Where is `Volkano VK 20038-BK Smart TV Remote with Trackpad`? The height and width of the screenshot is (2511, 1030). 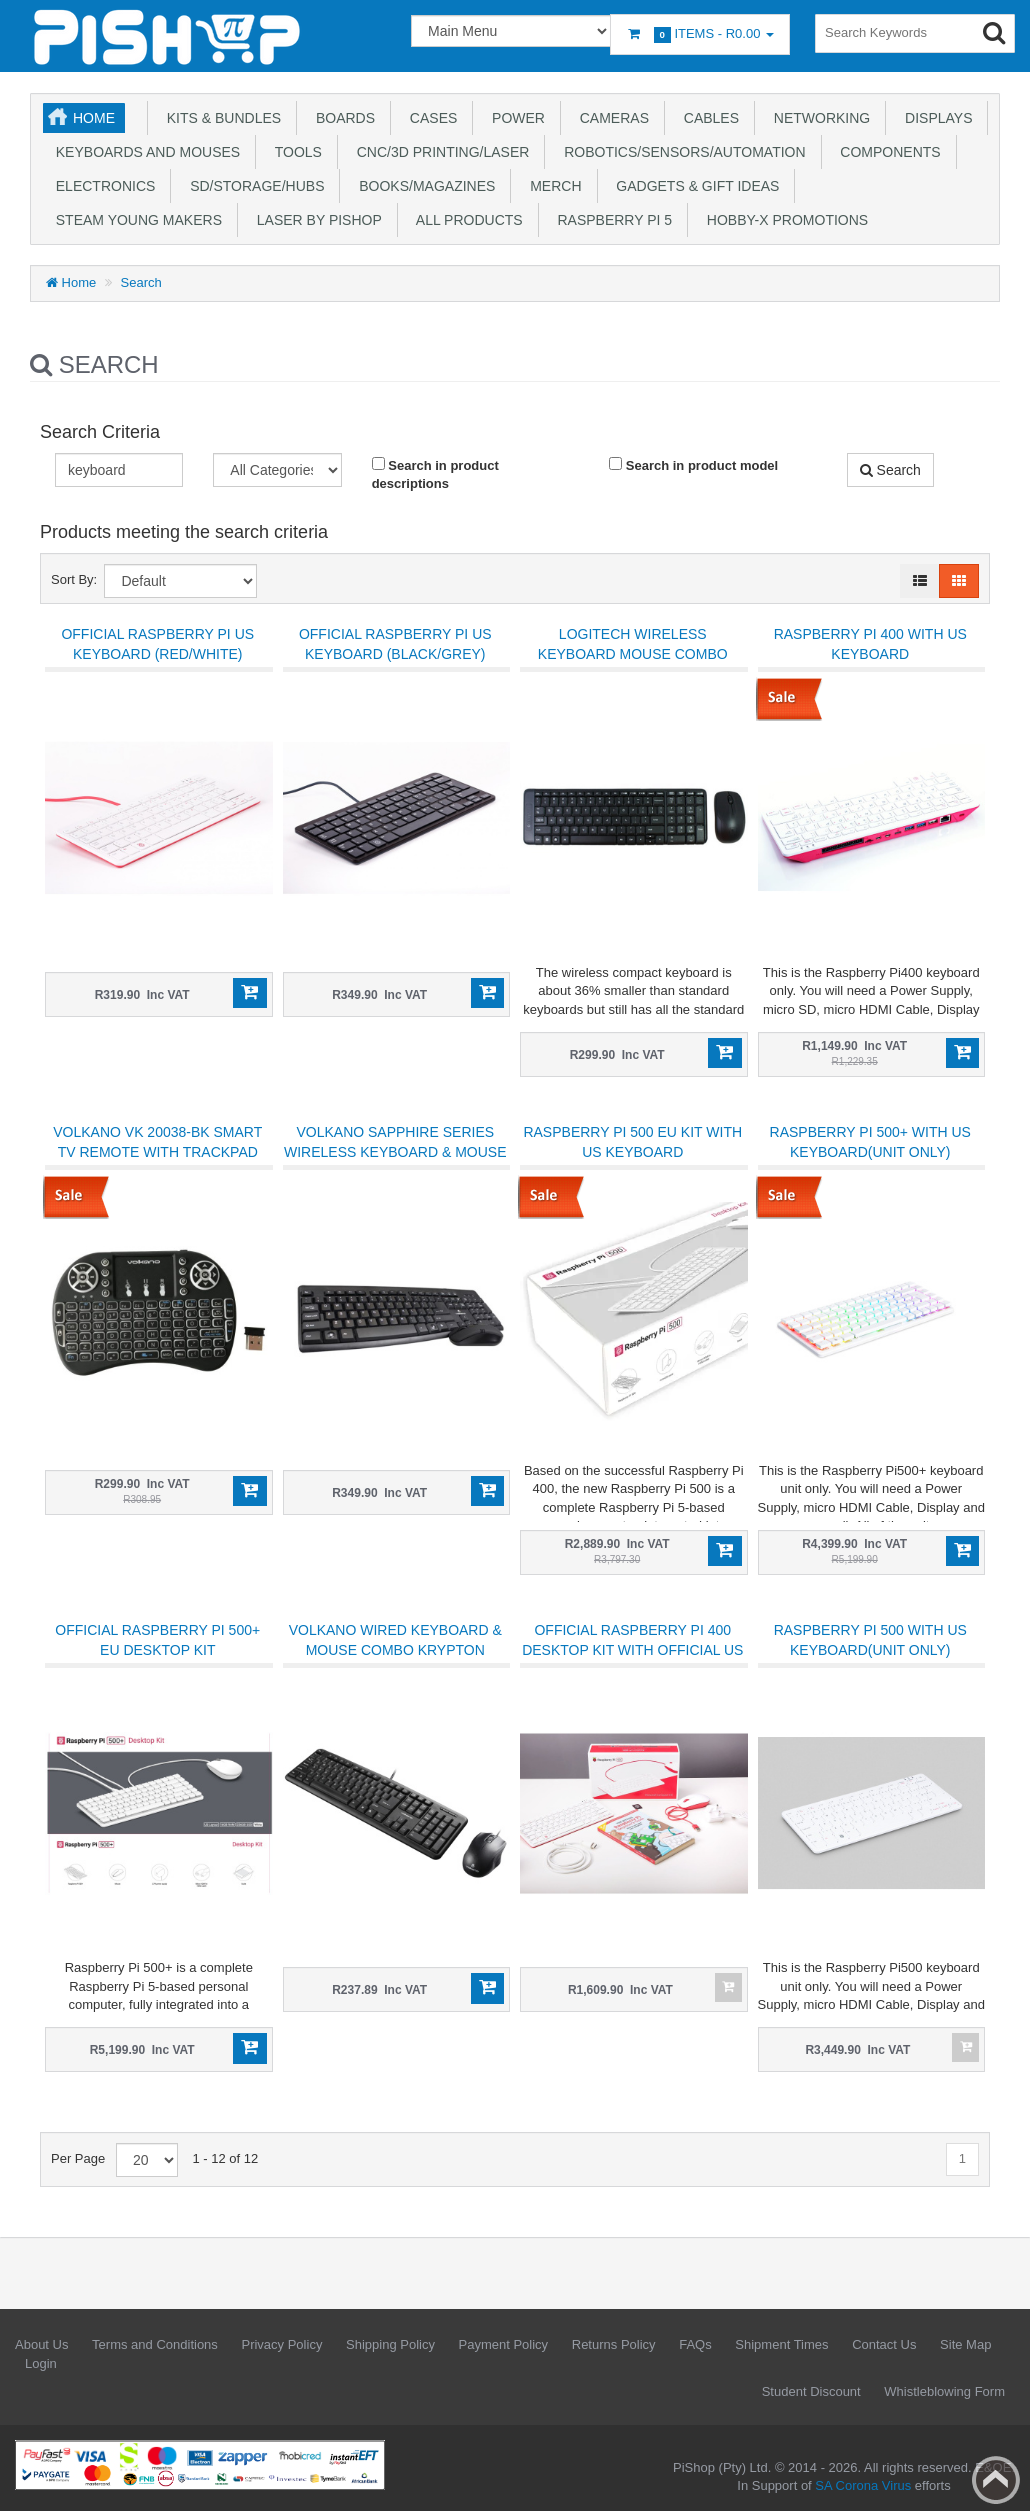 Volkano VK 20038-BK Smart TV Remote with Trackpad is located at coordinates (157, 1142).